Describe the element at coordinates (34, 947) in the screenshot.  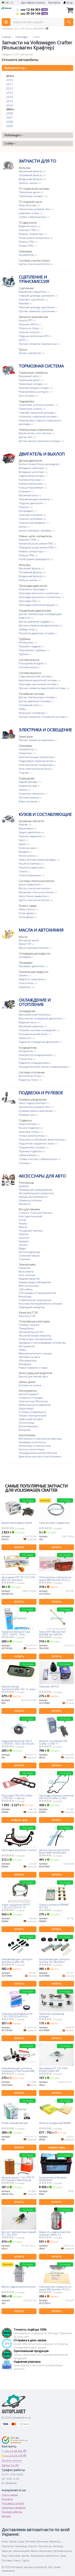
I see `Масло трансмиссионное` at that location.